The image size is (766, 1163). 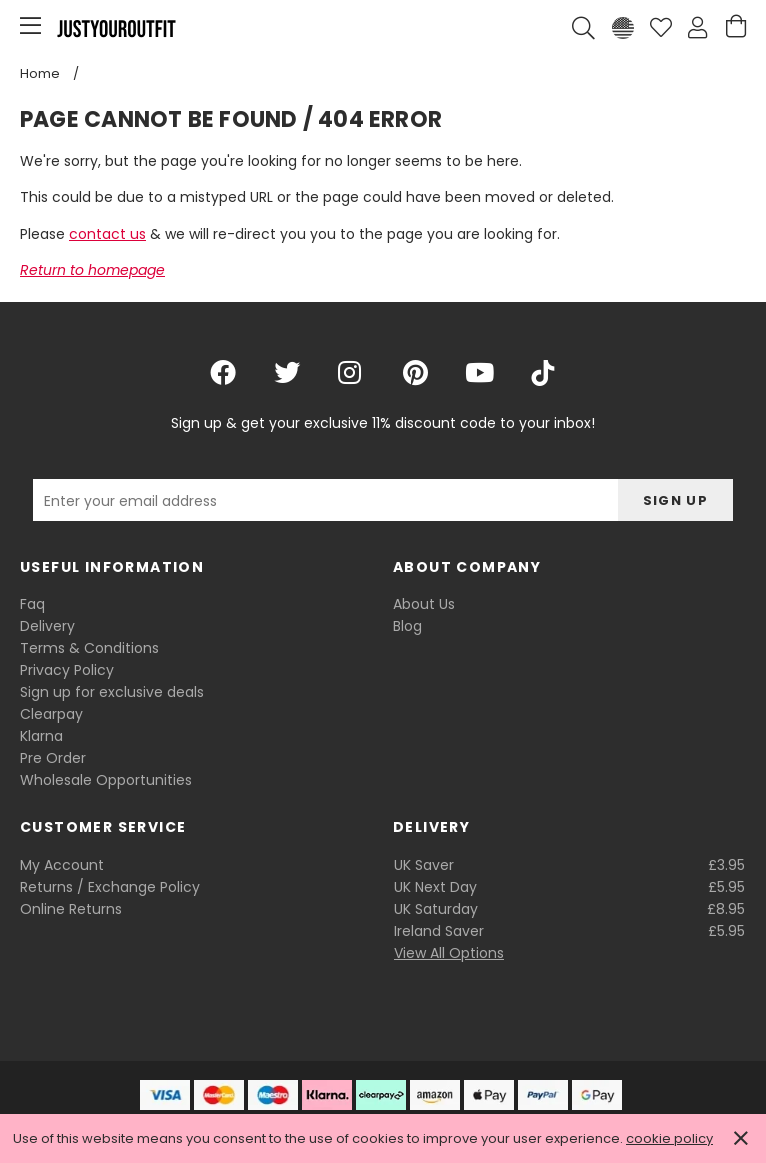 What do you see at coordinates (67, 670) in the screenshot?
I see `Privacy Policy` at bounding box center [67, 670].